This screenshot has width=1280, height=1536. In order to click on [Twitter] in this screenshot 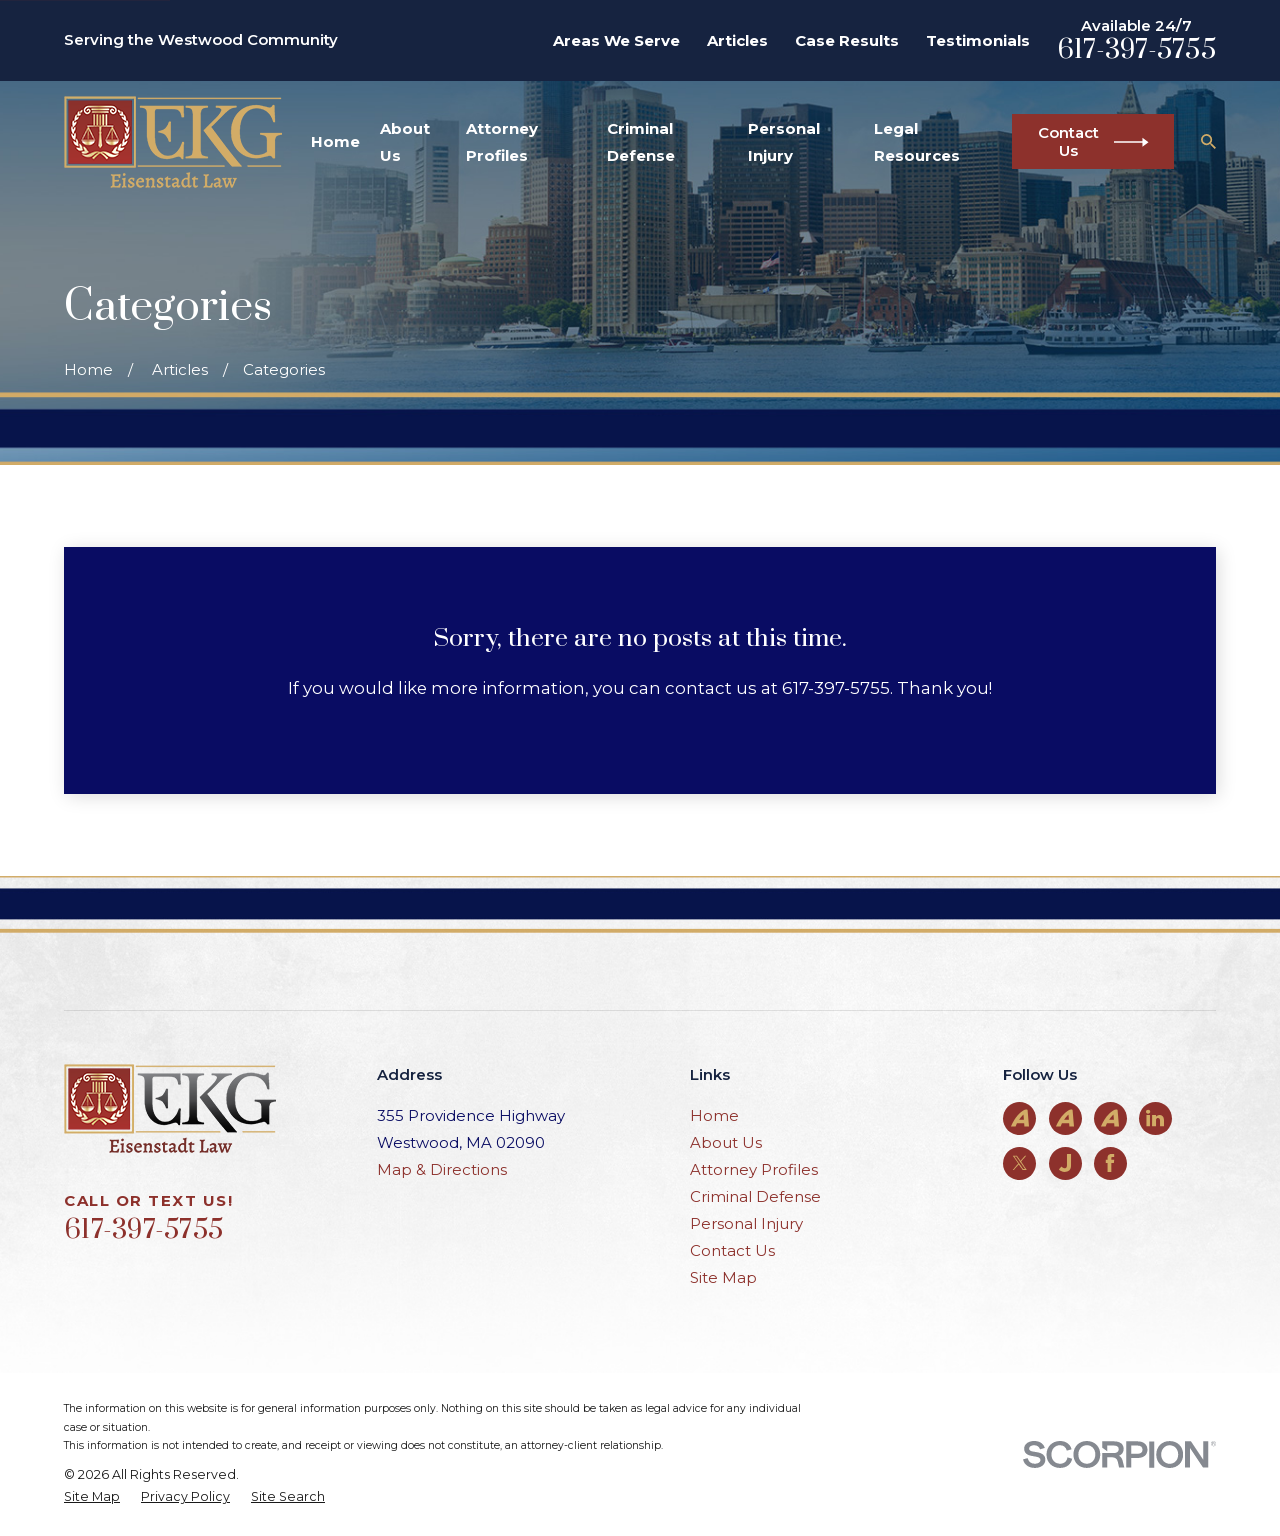, I will do `click(1020, 1163)`.